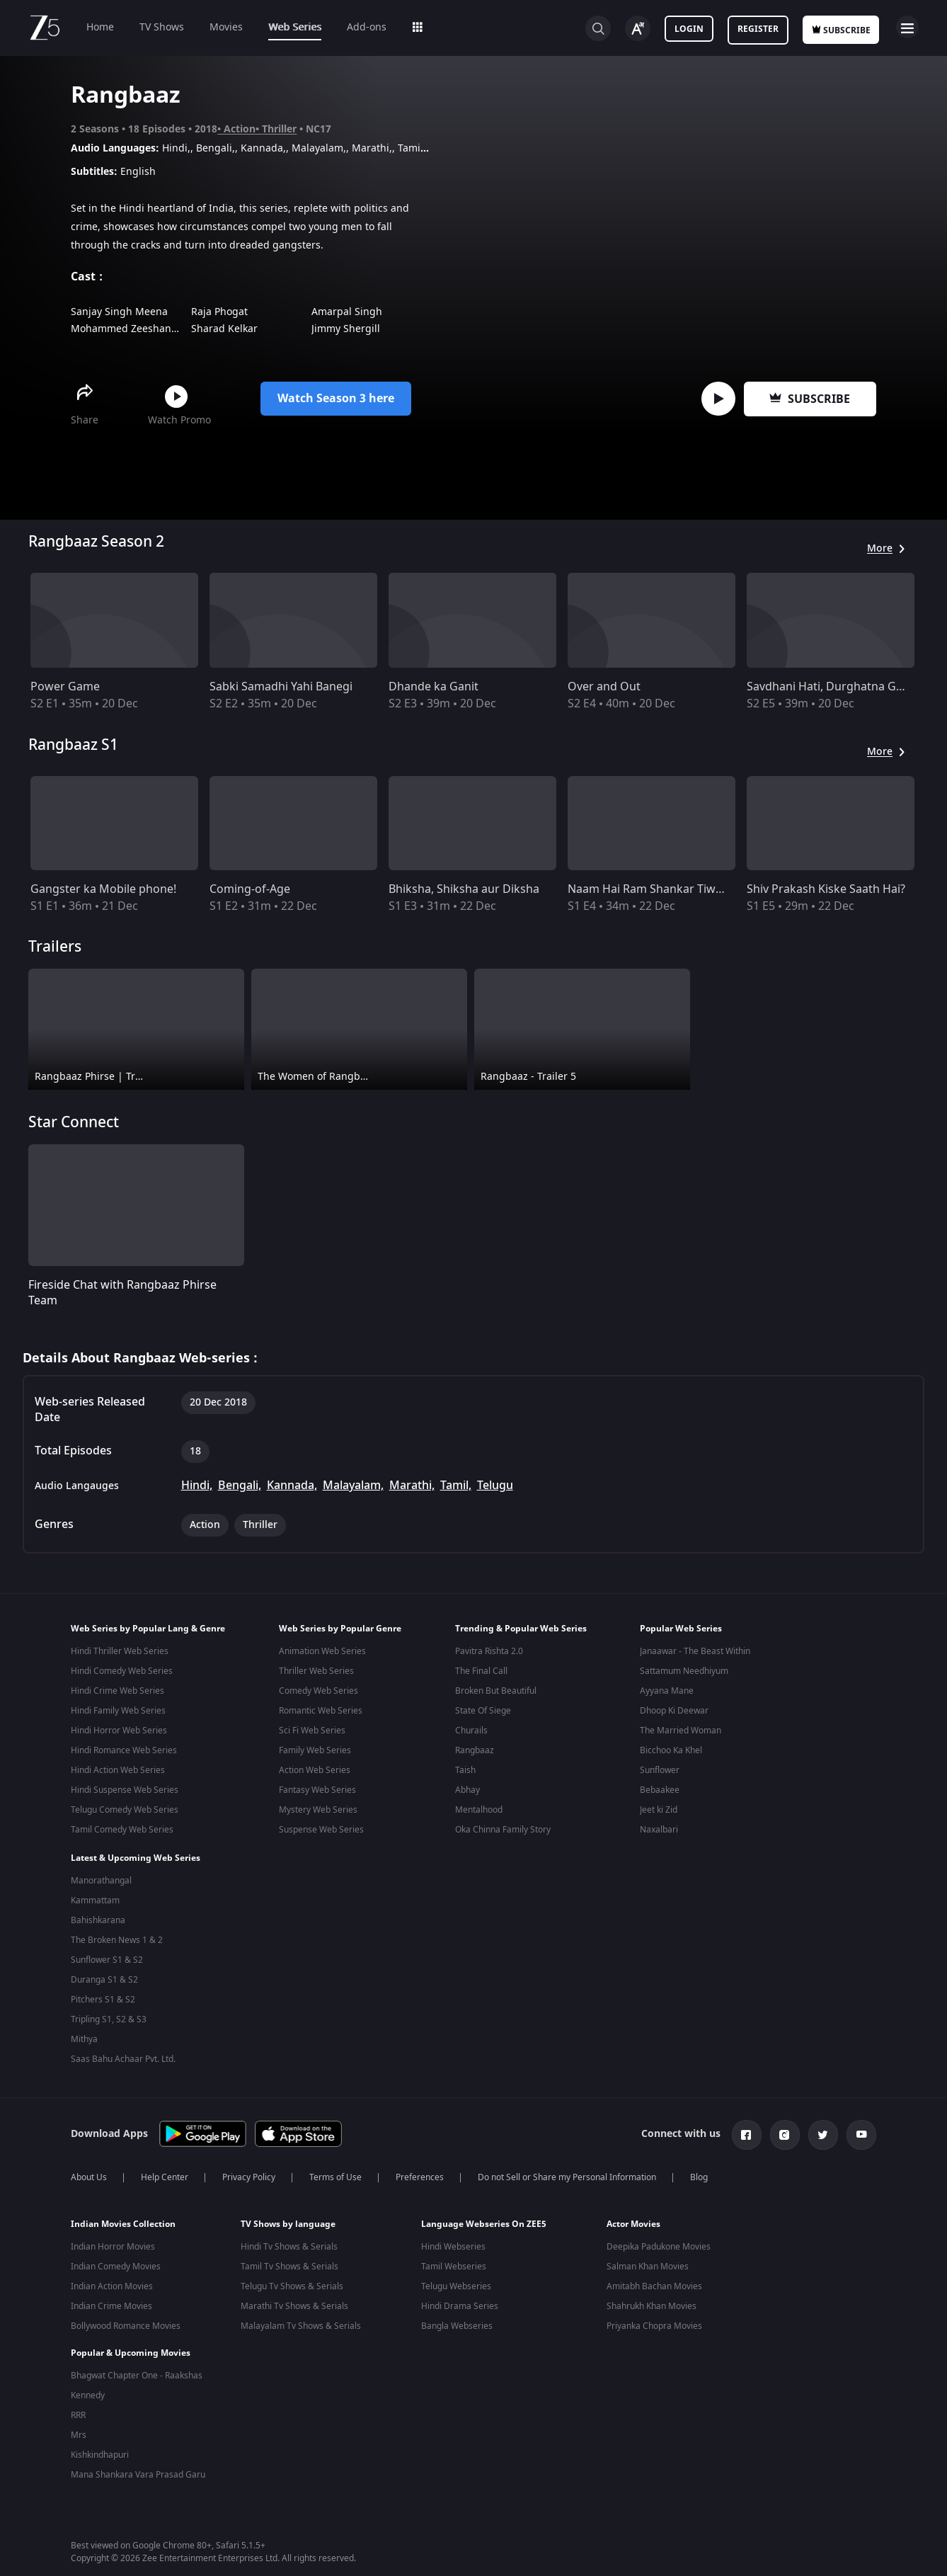 Image resolution: width=947 pixels, height=2576 pixels. Describe the element at coordinates (495, 1485) in the screenshot. I see `Telugu` at that location.